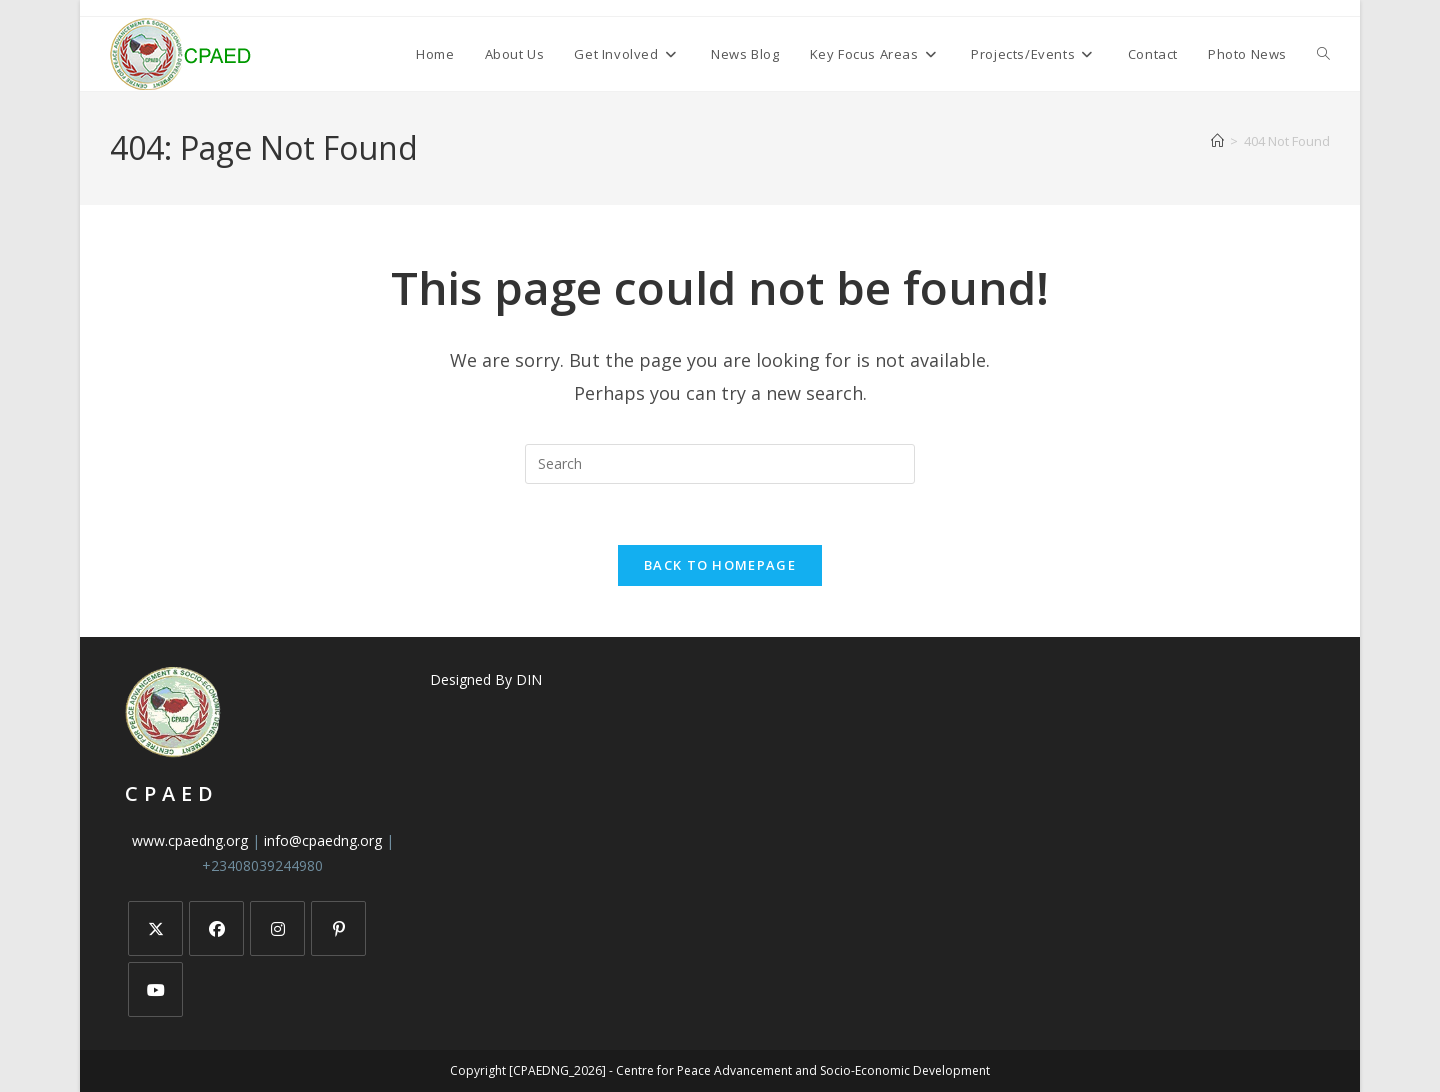 The width and height of the screenshot is (1440, 1092). I want to click on [Home], so click(1217, 141).